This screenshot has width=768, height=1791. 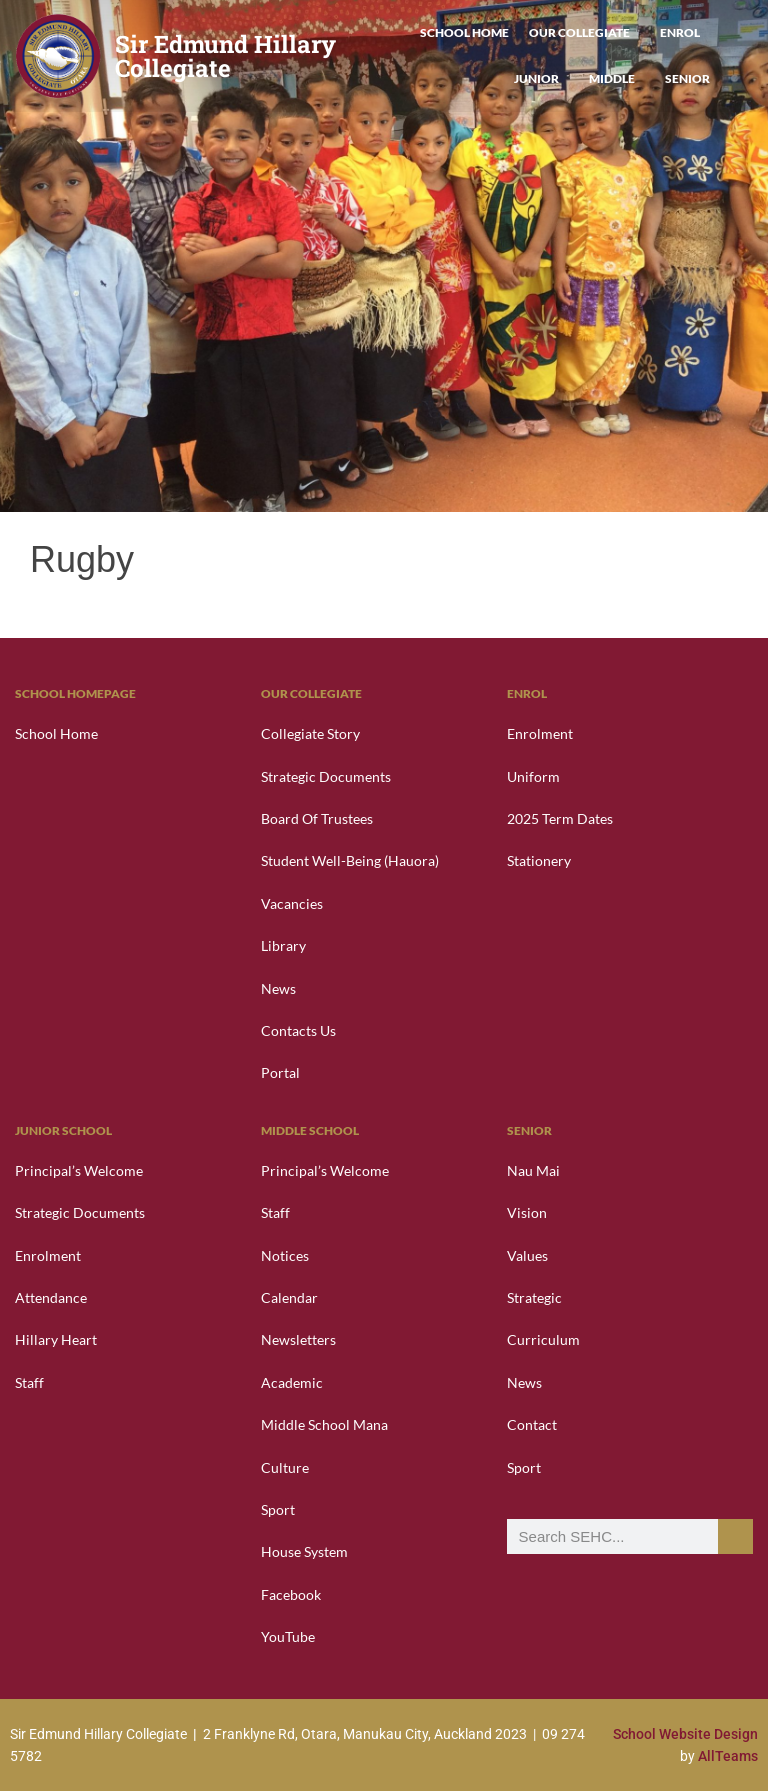 What do you see at coordinates (527, 1255) in the screenshot?
I see `Values` at bounding box center [527, 1255].